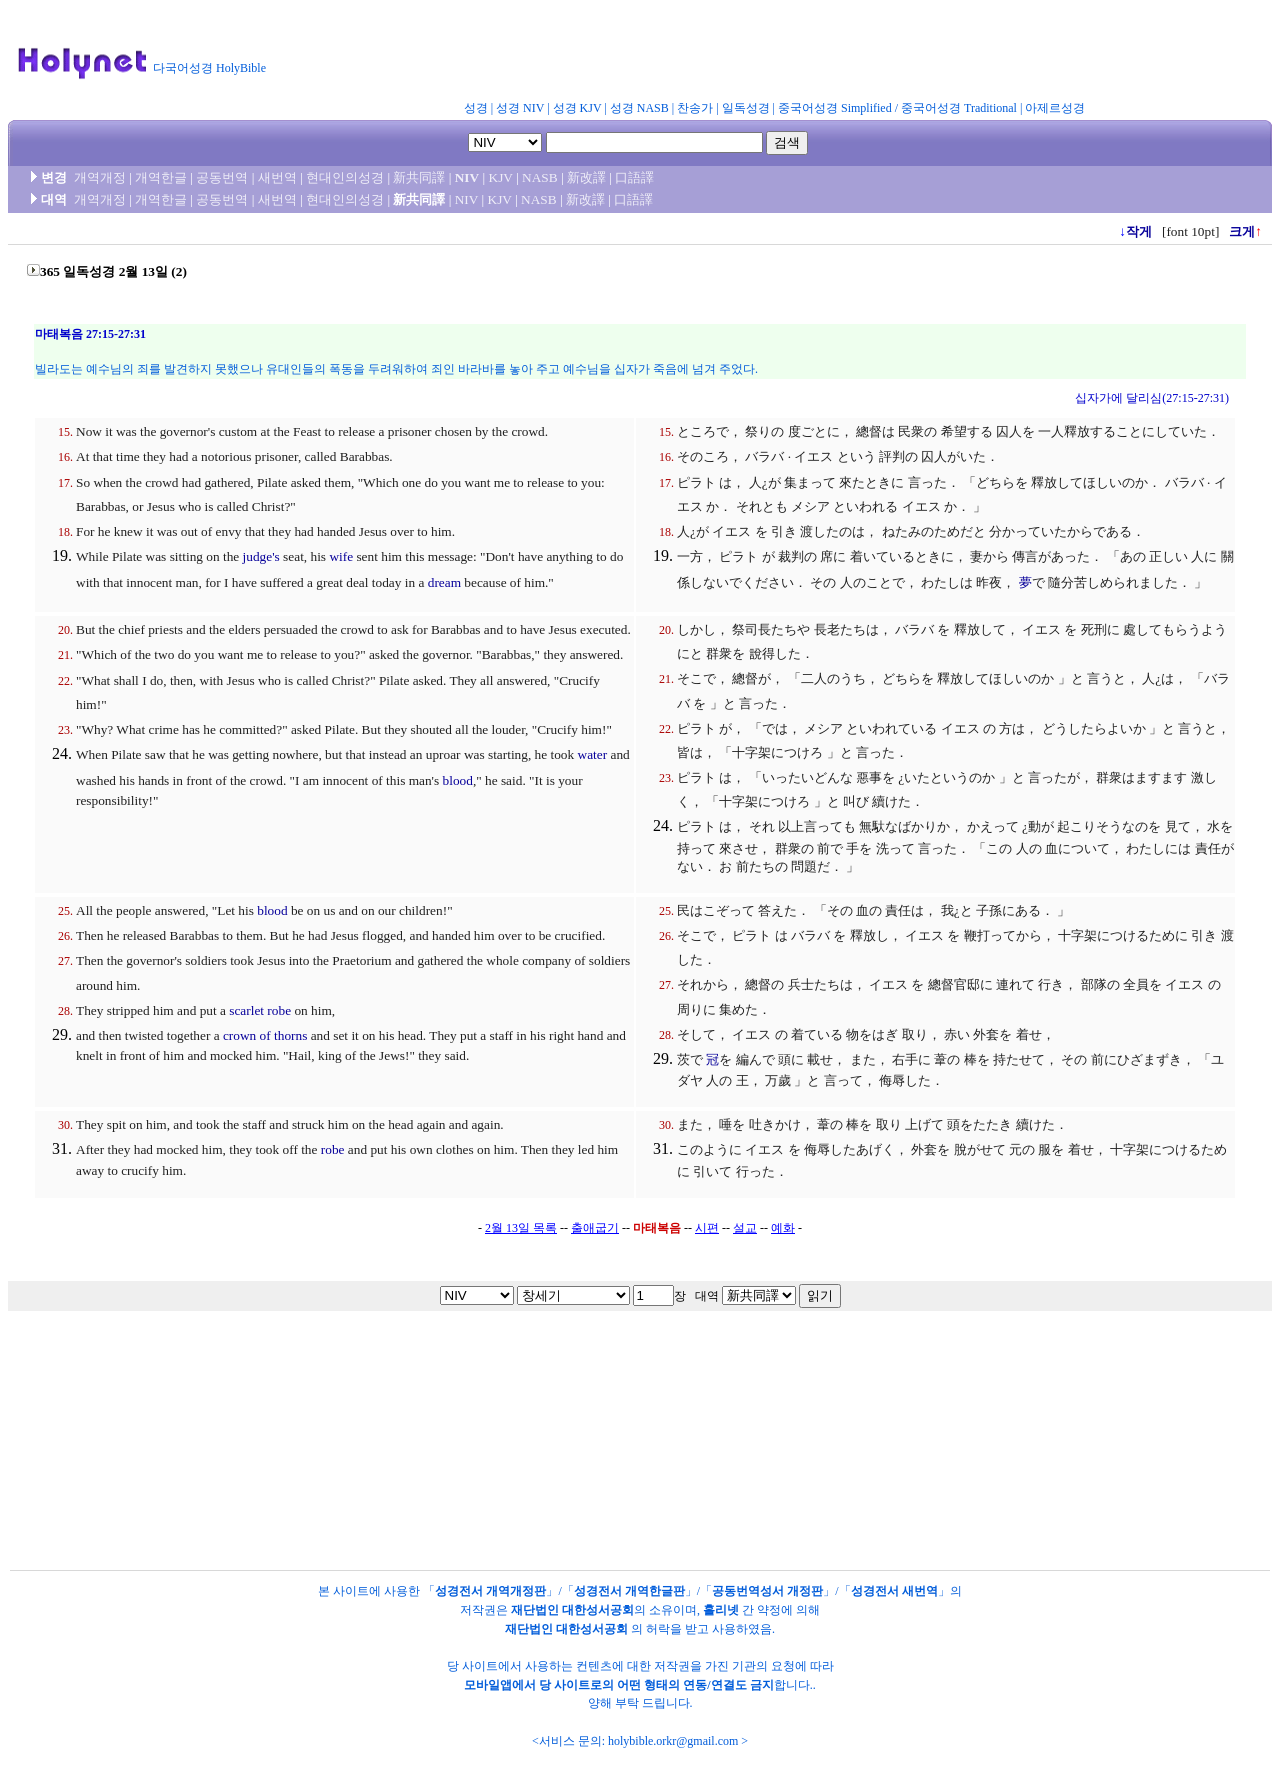 The height and width of the screenshot is (1774, 1280). Describe the element at coordinates (501, 177) in the screenshot. I see `KJV` at that location.